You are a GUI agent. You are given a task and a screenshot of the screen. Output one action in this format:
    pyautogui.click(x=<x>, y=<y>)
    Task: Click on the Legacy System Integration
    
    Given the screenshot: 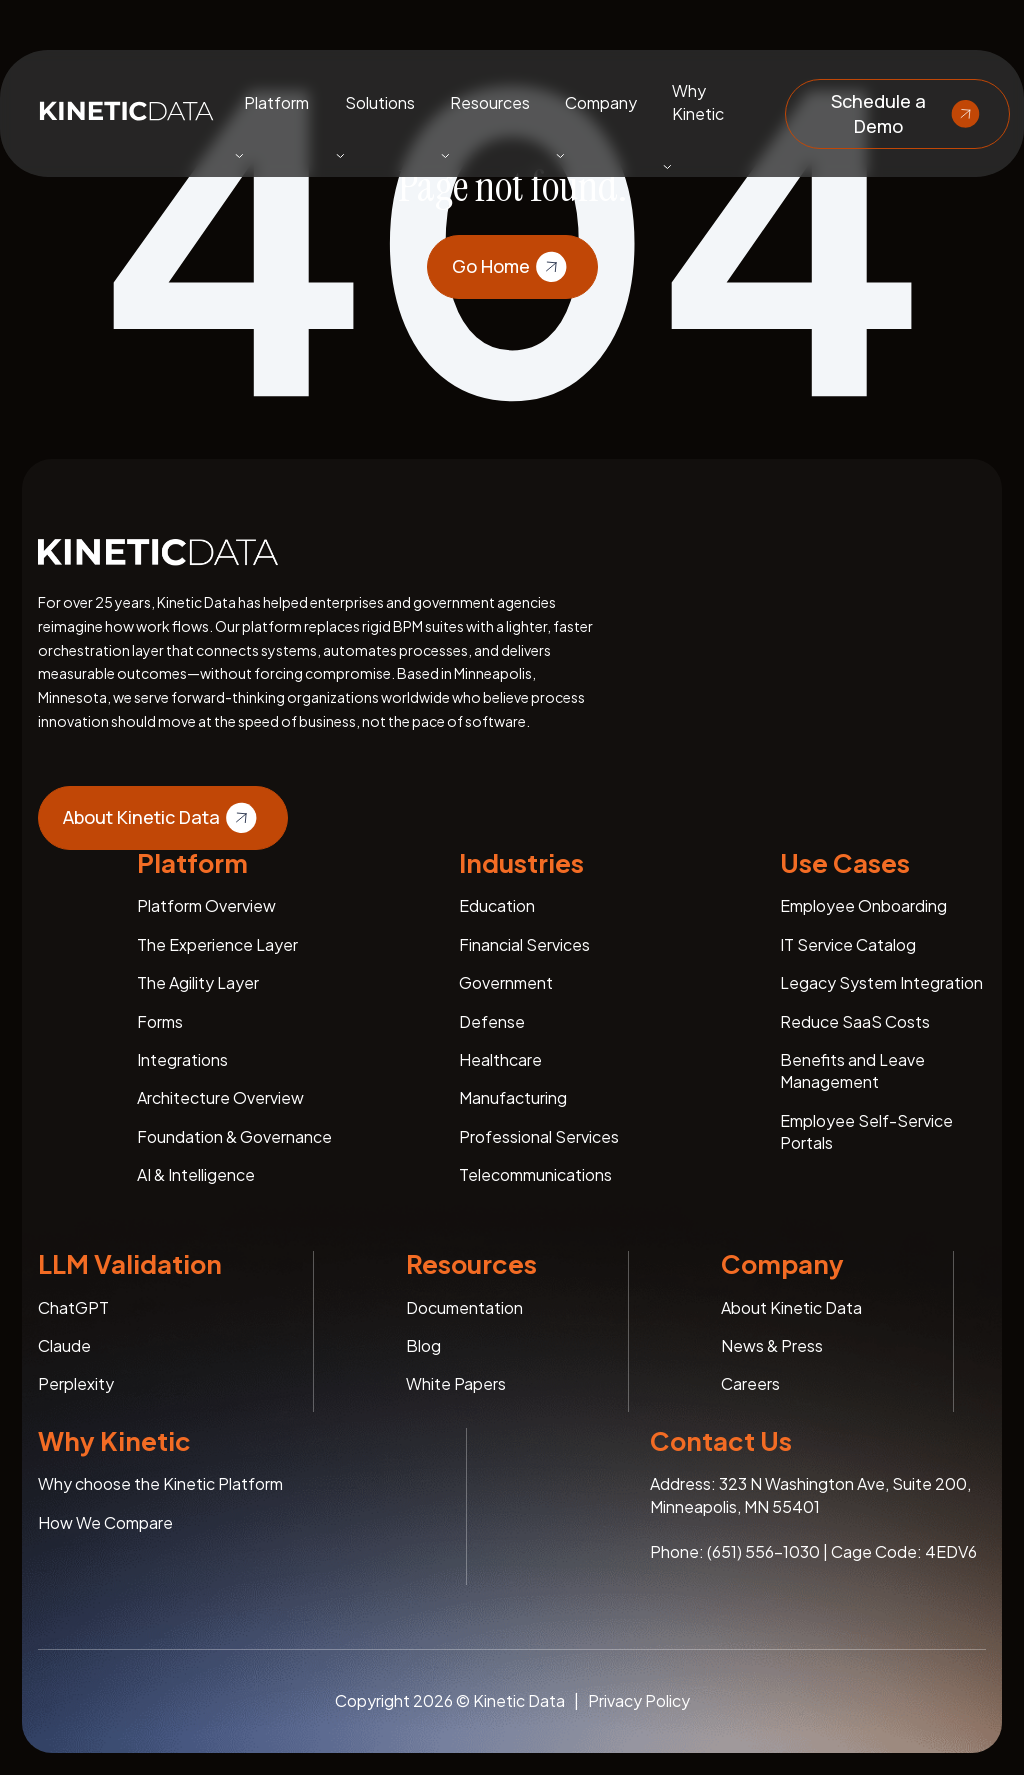 What is the action you would take?
    pyautogui.click(x=881, y=982)
    